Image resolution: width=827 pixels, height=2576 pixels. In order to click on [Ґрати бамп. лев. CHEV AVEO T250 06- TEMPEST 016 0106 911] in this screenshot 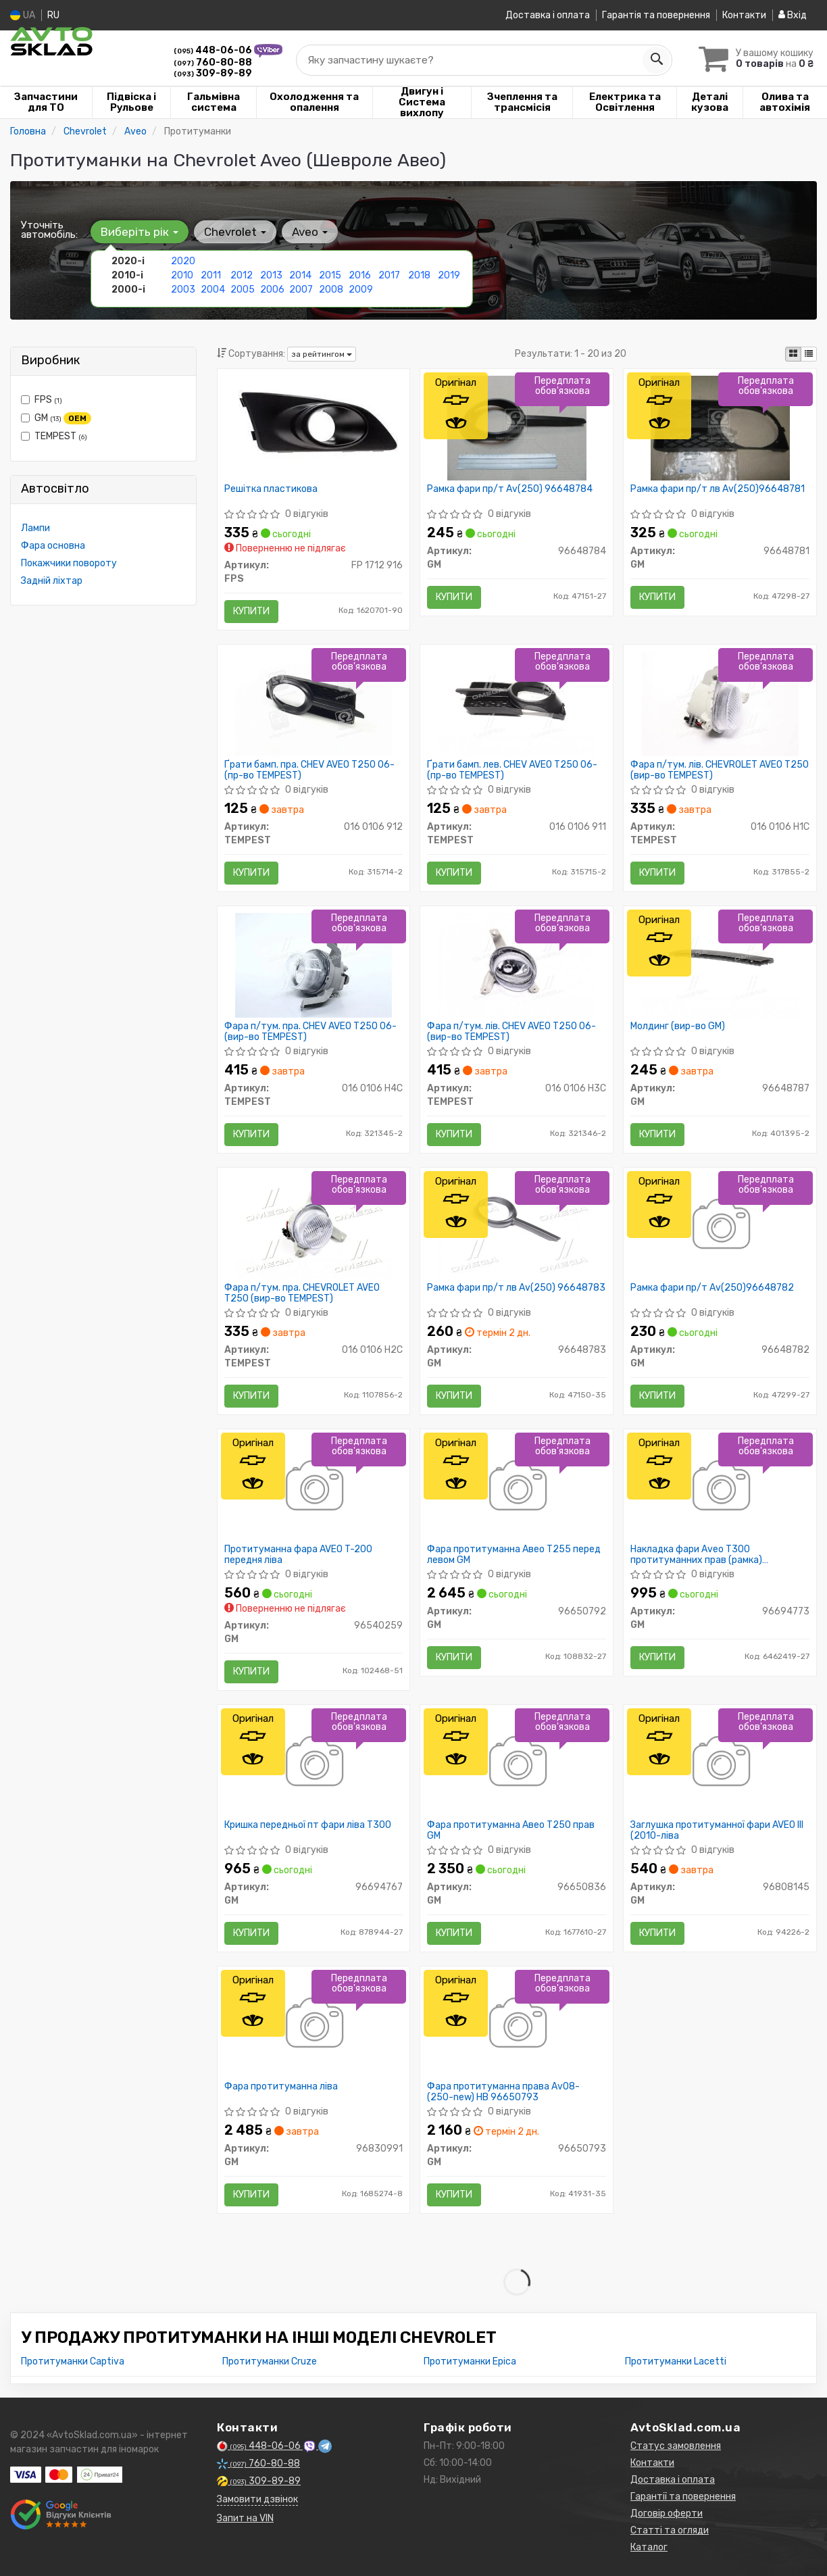, I will do `click(516, 703)`.